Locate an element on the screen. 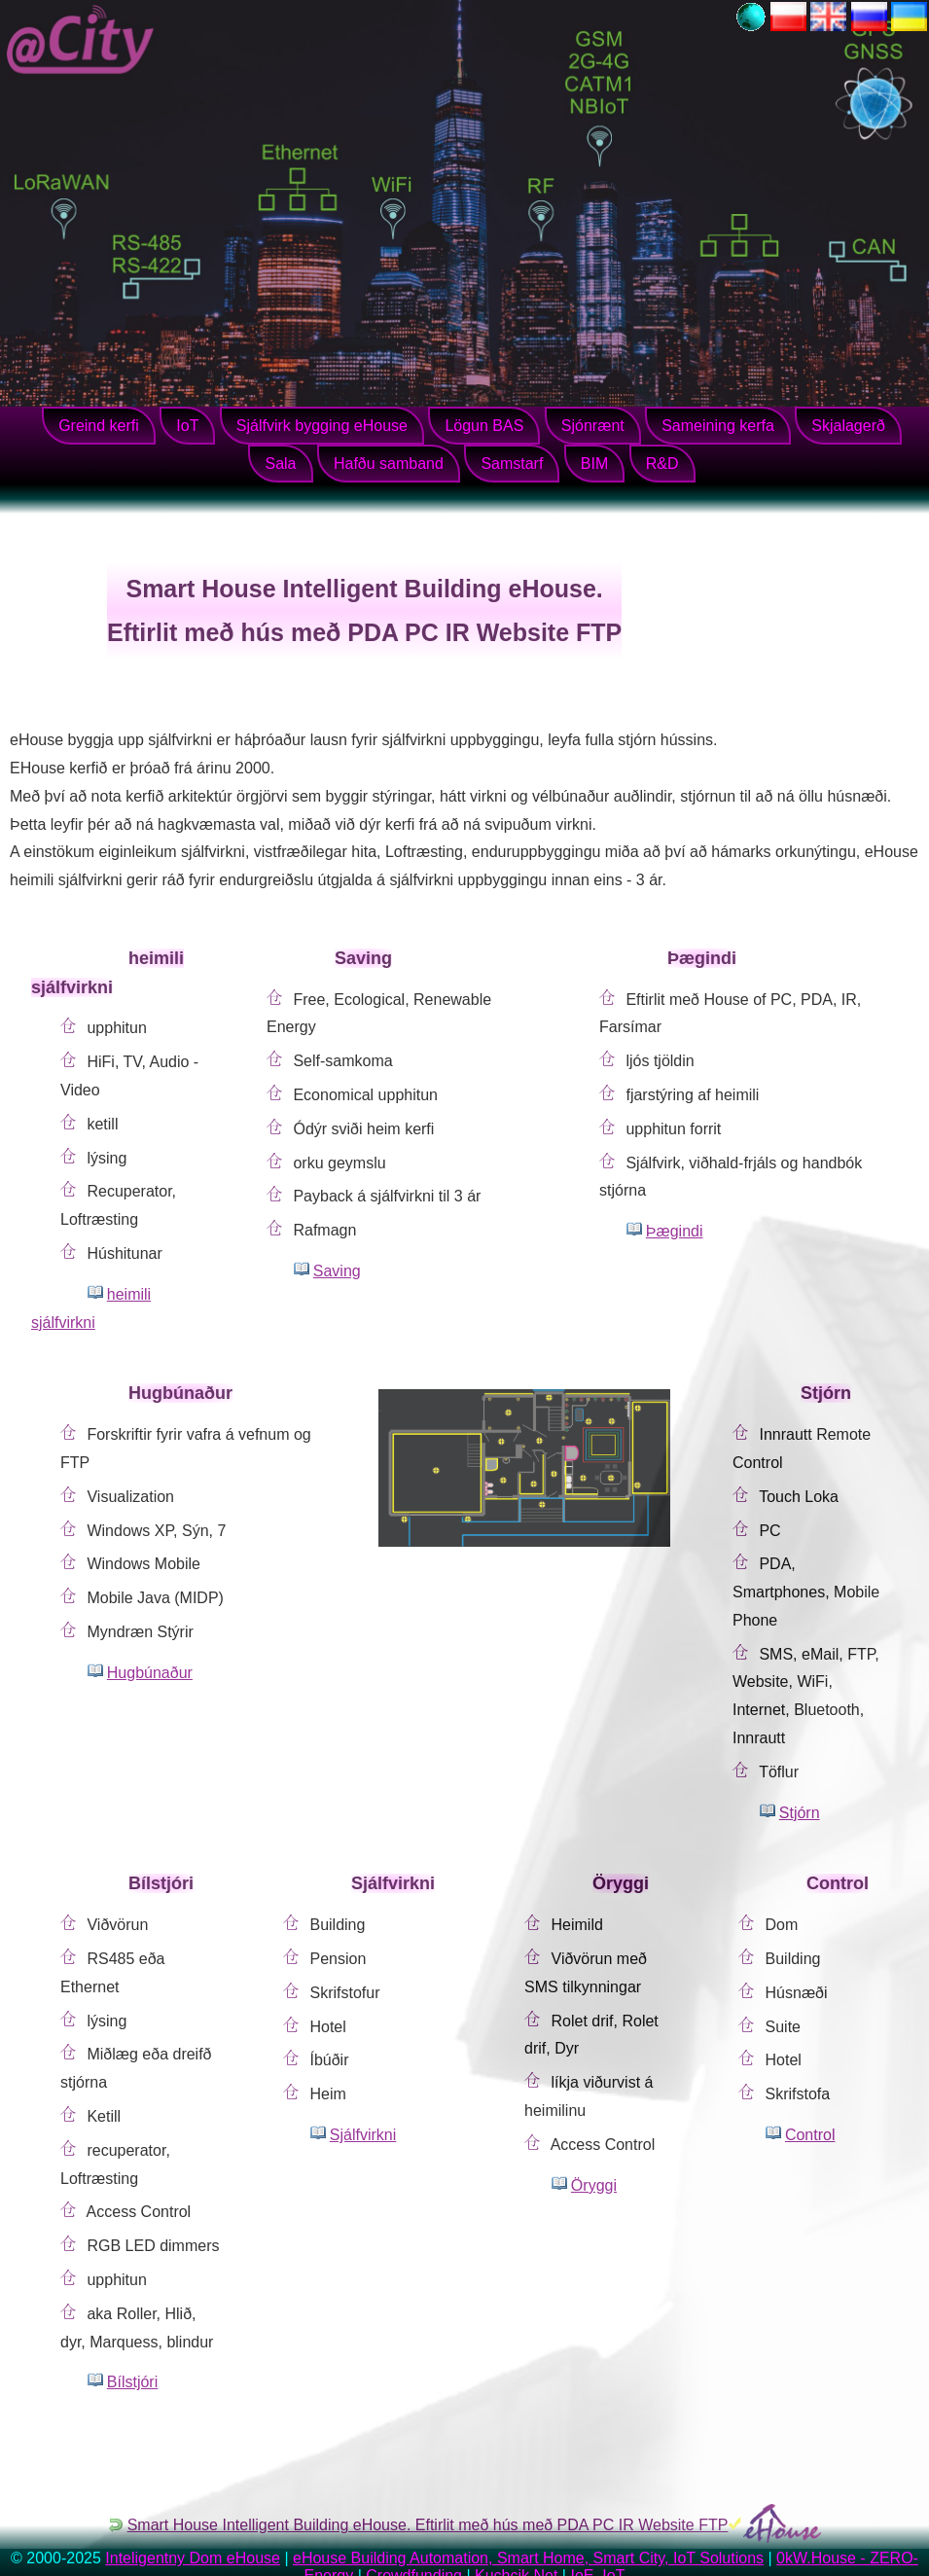  Sjálfvirkni is located at coordinates (363, 2135).